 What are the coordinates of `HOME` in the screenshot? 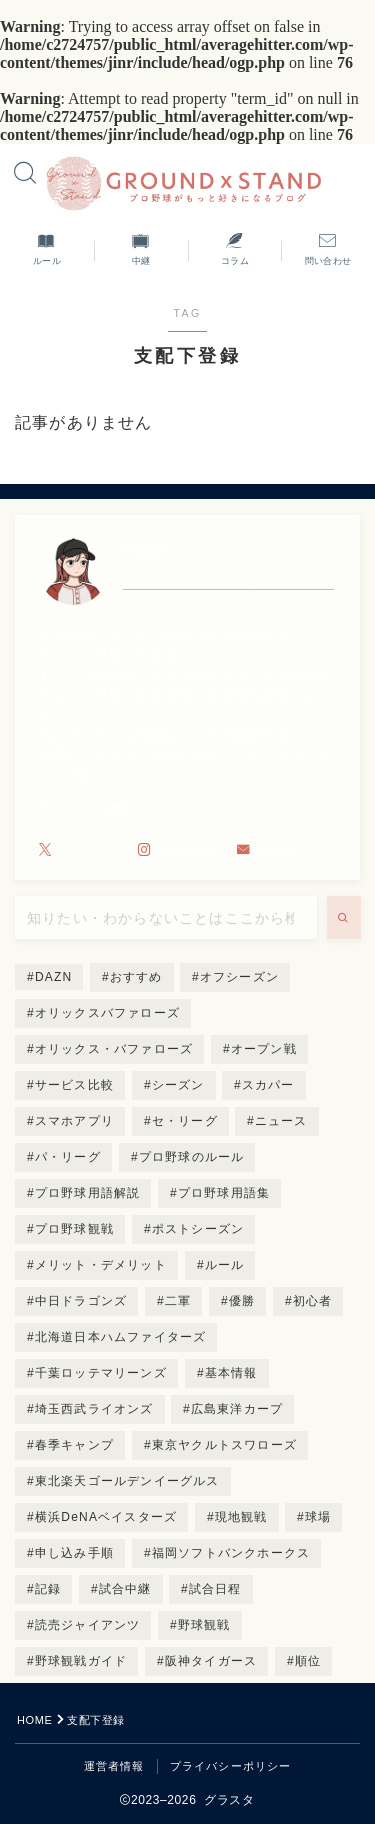 It's located at (34, 1720).